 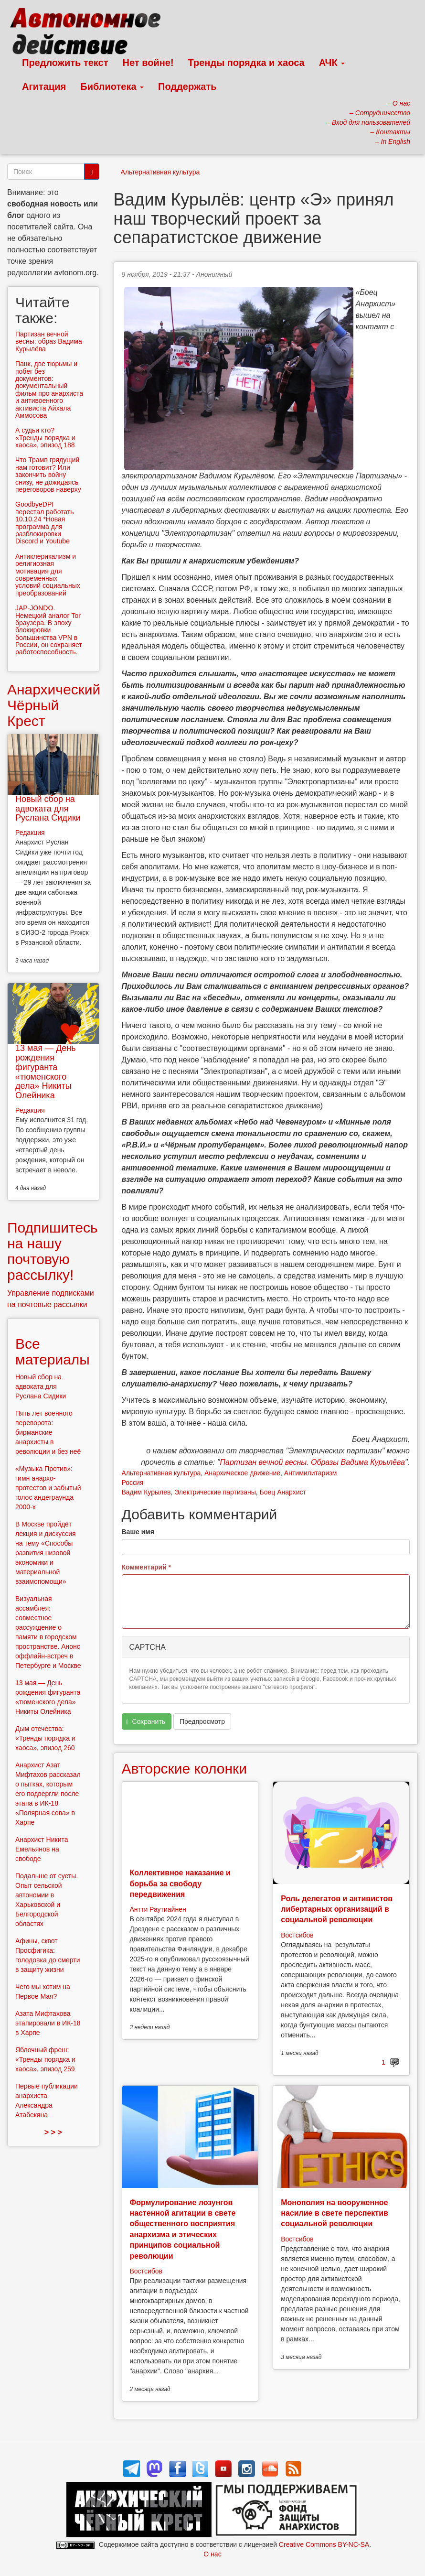 I want to click on Анархический Чёрный Крест, so click(x=53, y=705).